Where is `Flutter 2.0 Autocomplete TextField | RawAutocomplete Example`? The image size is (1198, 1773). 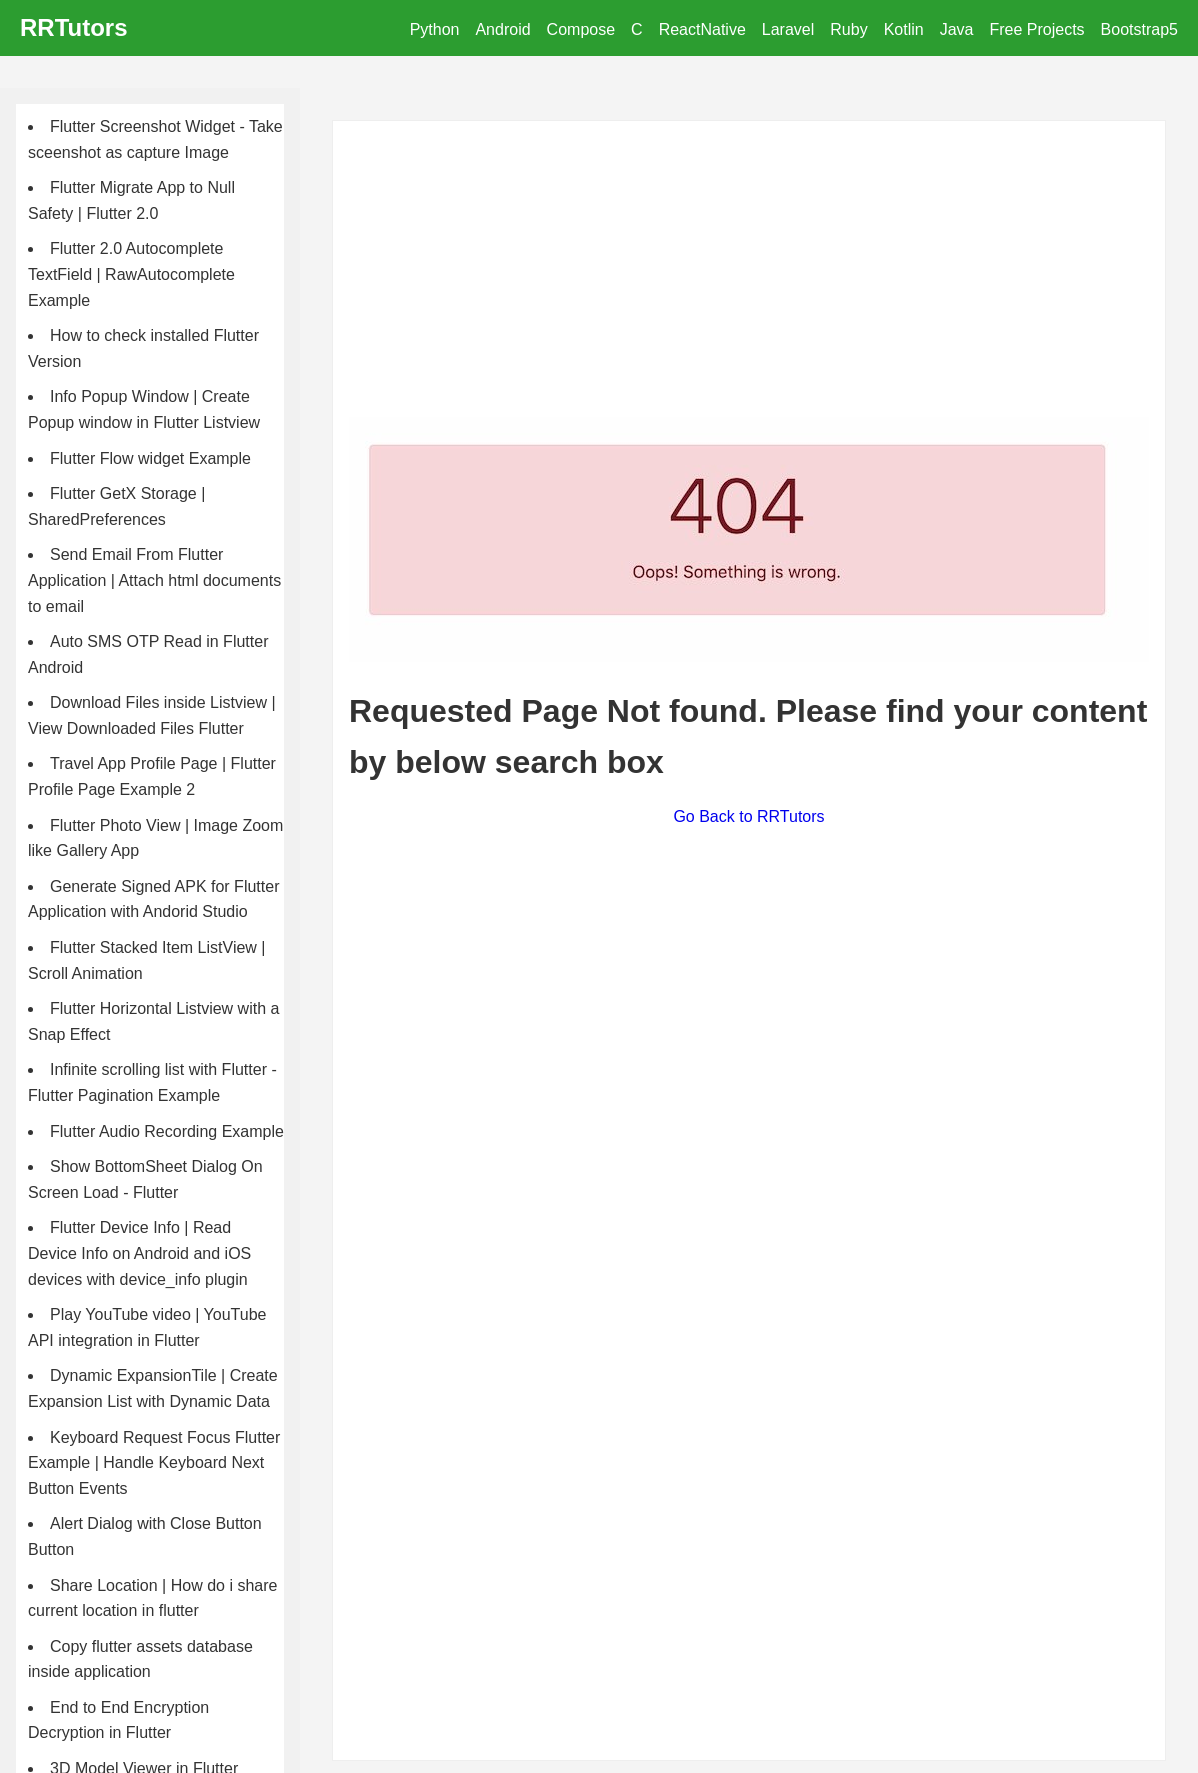
Flutter 2.0 Autocomplete TextField | RawAutocomplete Example is located at coordinates (131, 274).